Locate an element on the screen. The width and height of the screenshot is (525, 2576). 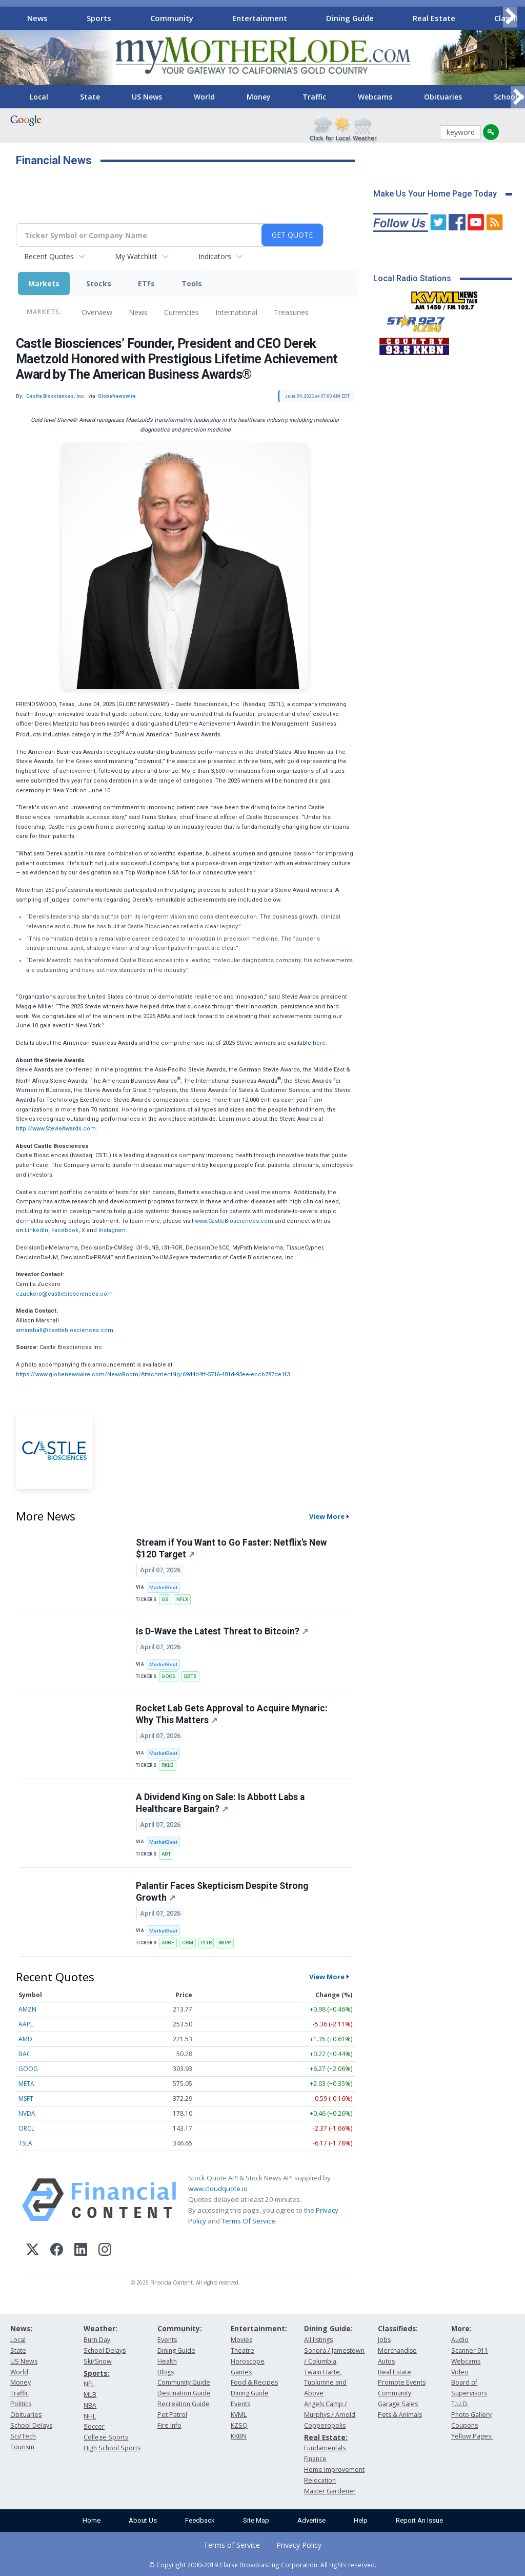
View More is located at coordinates (327, 1516).